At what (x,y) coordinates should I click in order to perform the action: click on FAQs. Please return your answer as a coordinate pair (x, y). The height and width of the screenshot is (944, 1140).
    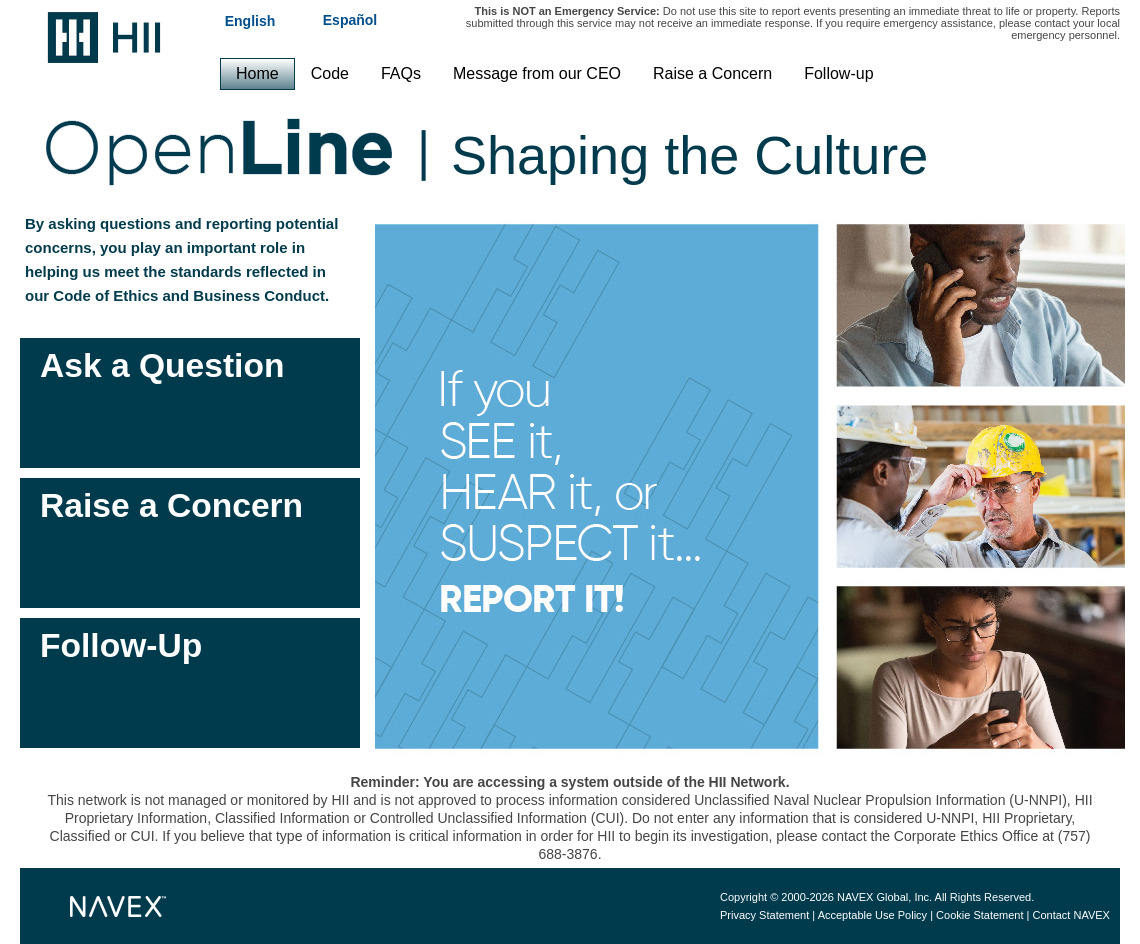
    Looking at the image, I should click on (401, 73).